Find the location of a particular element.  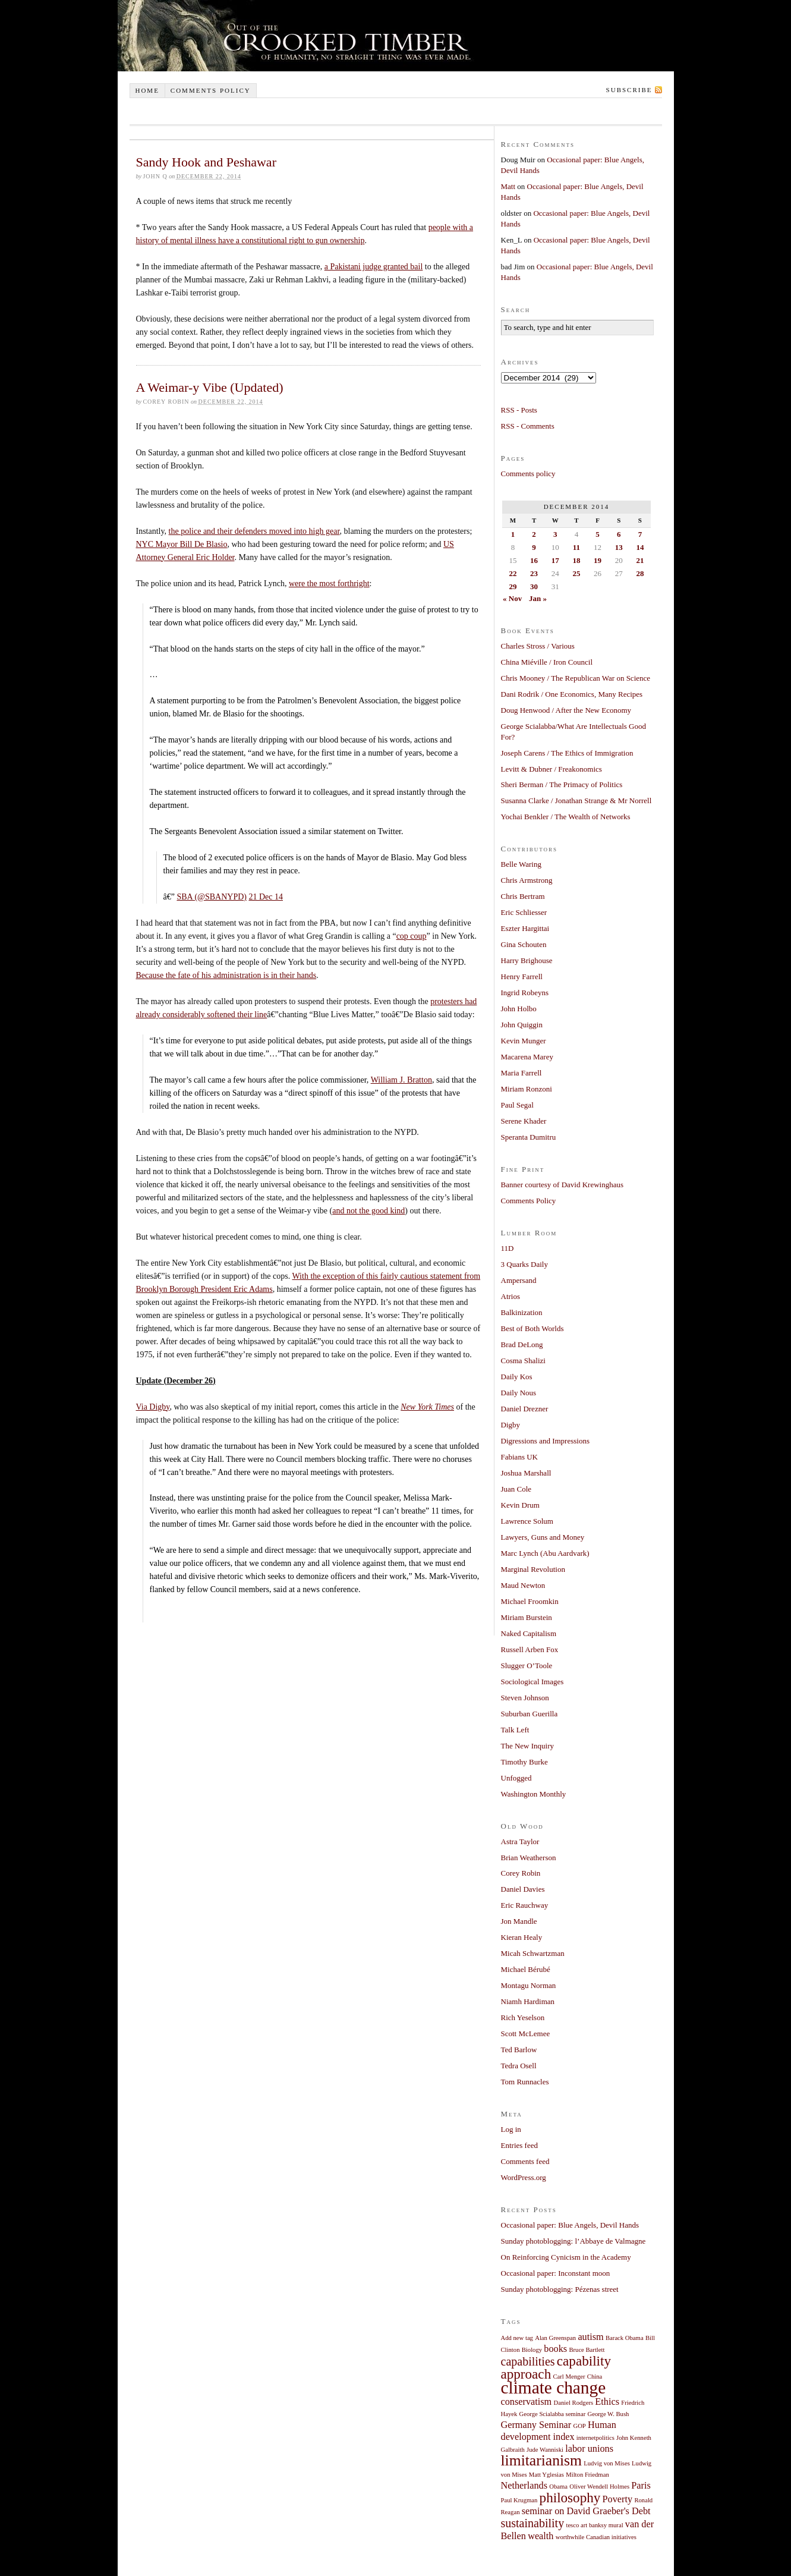

Joshua Marshall is located at coordinates (526, 1472).